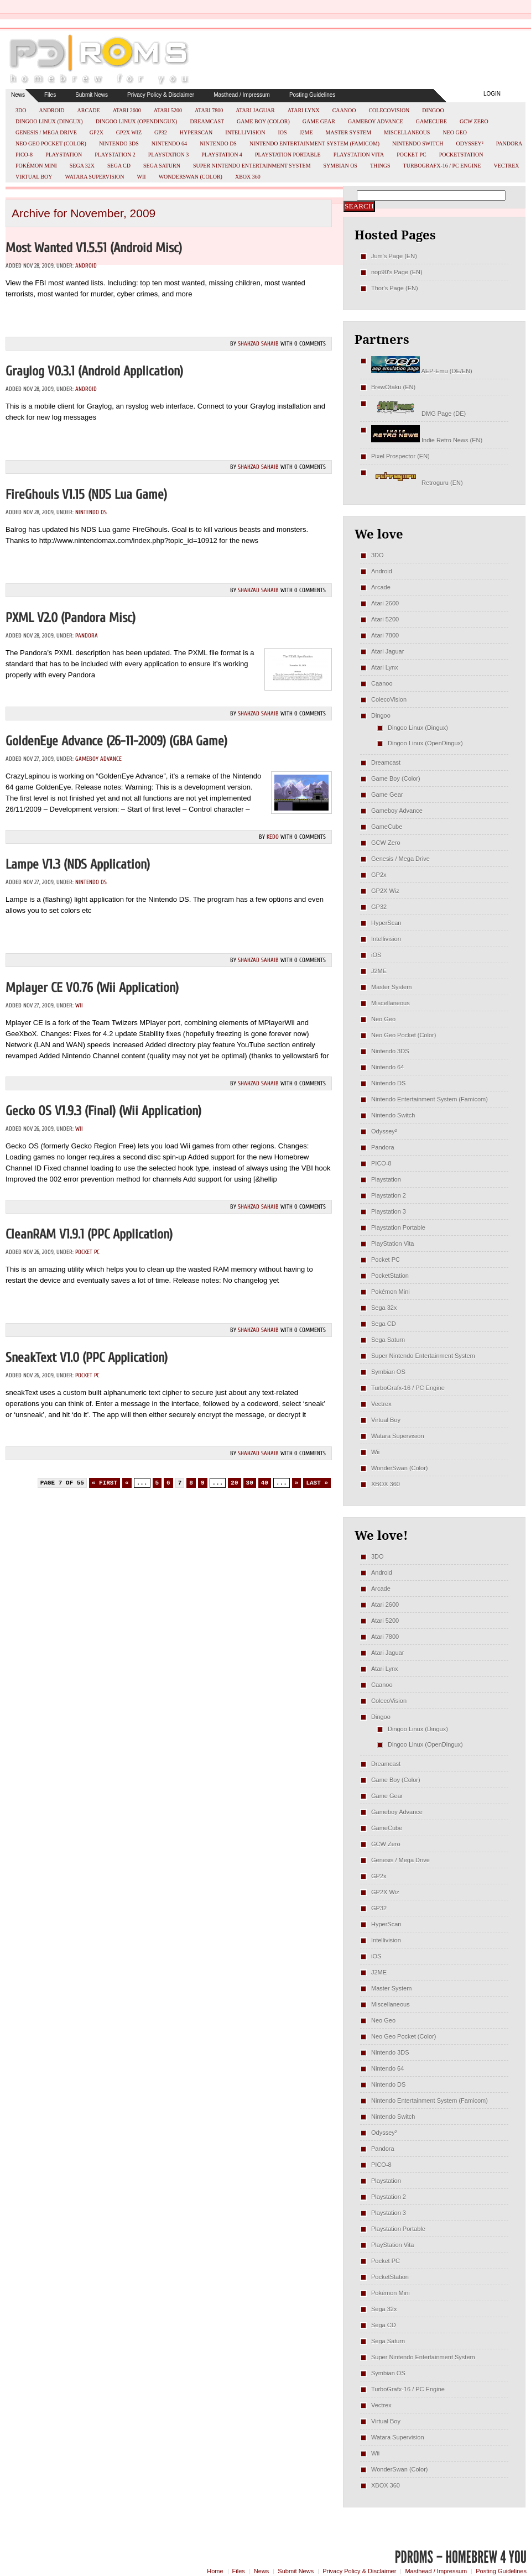 The width and height of the screenshot is (531, 2576). I want to click on AEP-Emu (DE/EN), so click(421, 371).